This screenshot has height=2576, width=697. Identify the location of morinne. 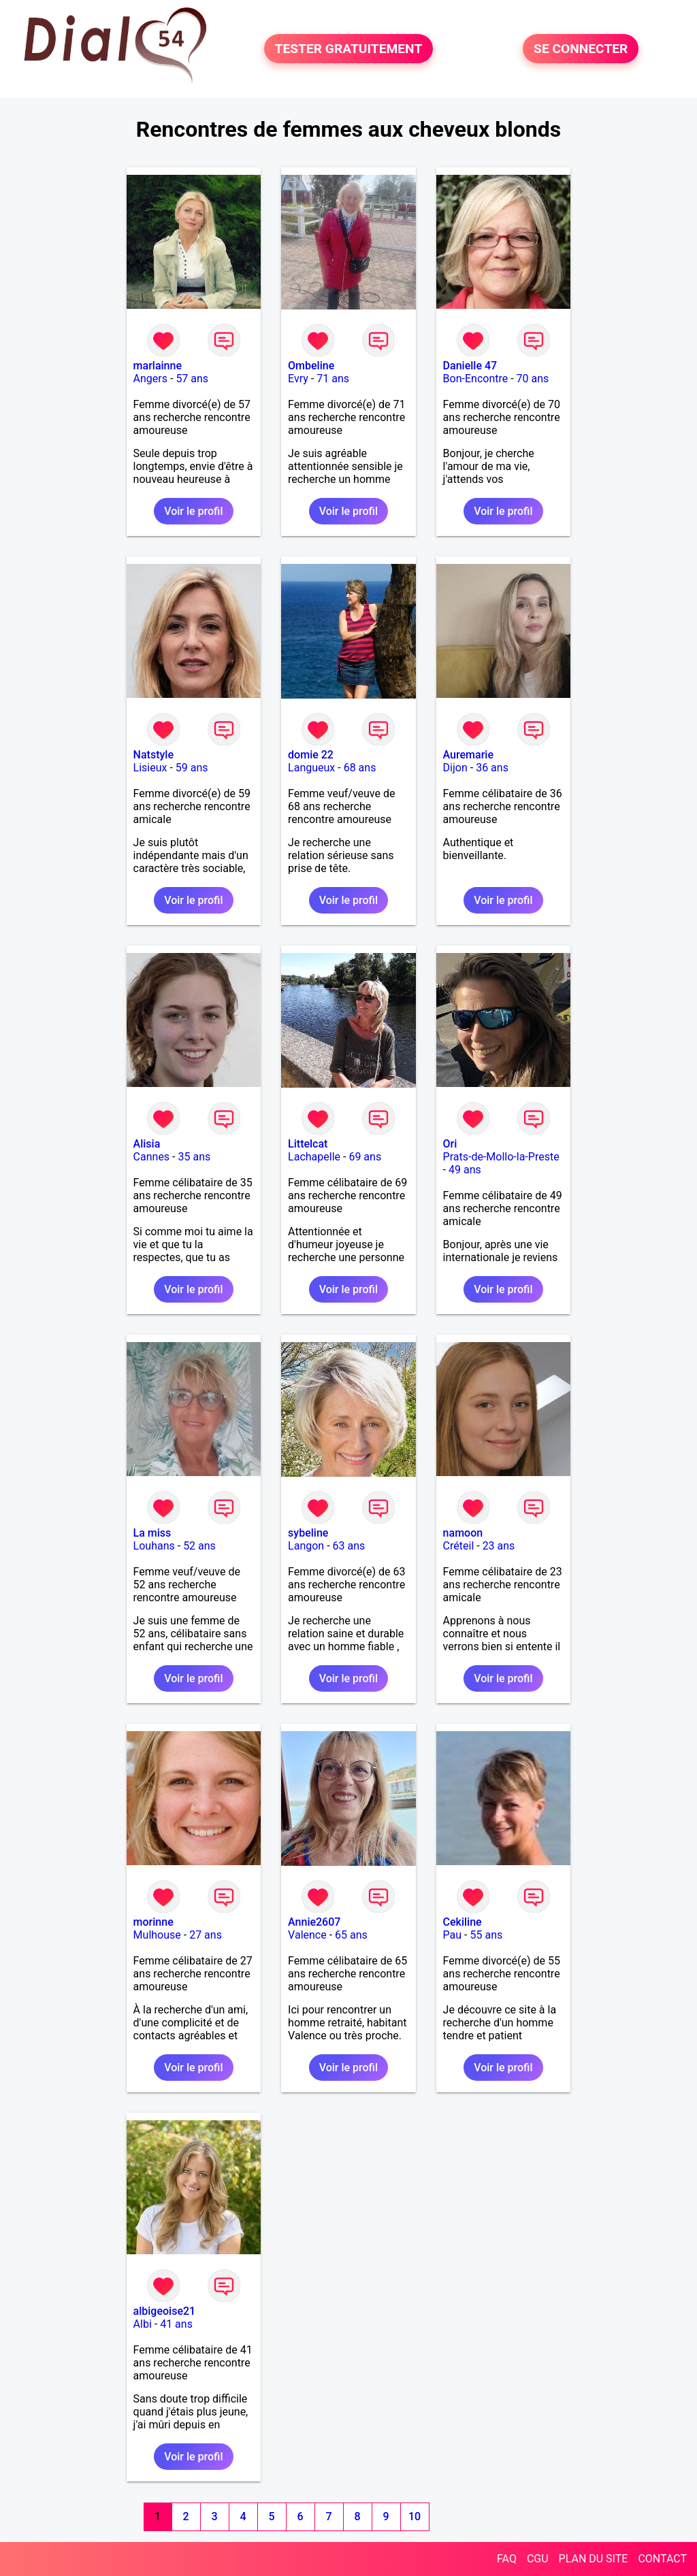
(153, 1922).